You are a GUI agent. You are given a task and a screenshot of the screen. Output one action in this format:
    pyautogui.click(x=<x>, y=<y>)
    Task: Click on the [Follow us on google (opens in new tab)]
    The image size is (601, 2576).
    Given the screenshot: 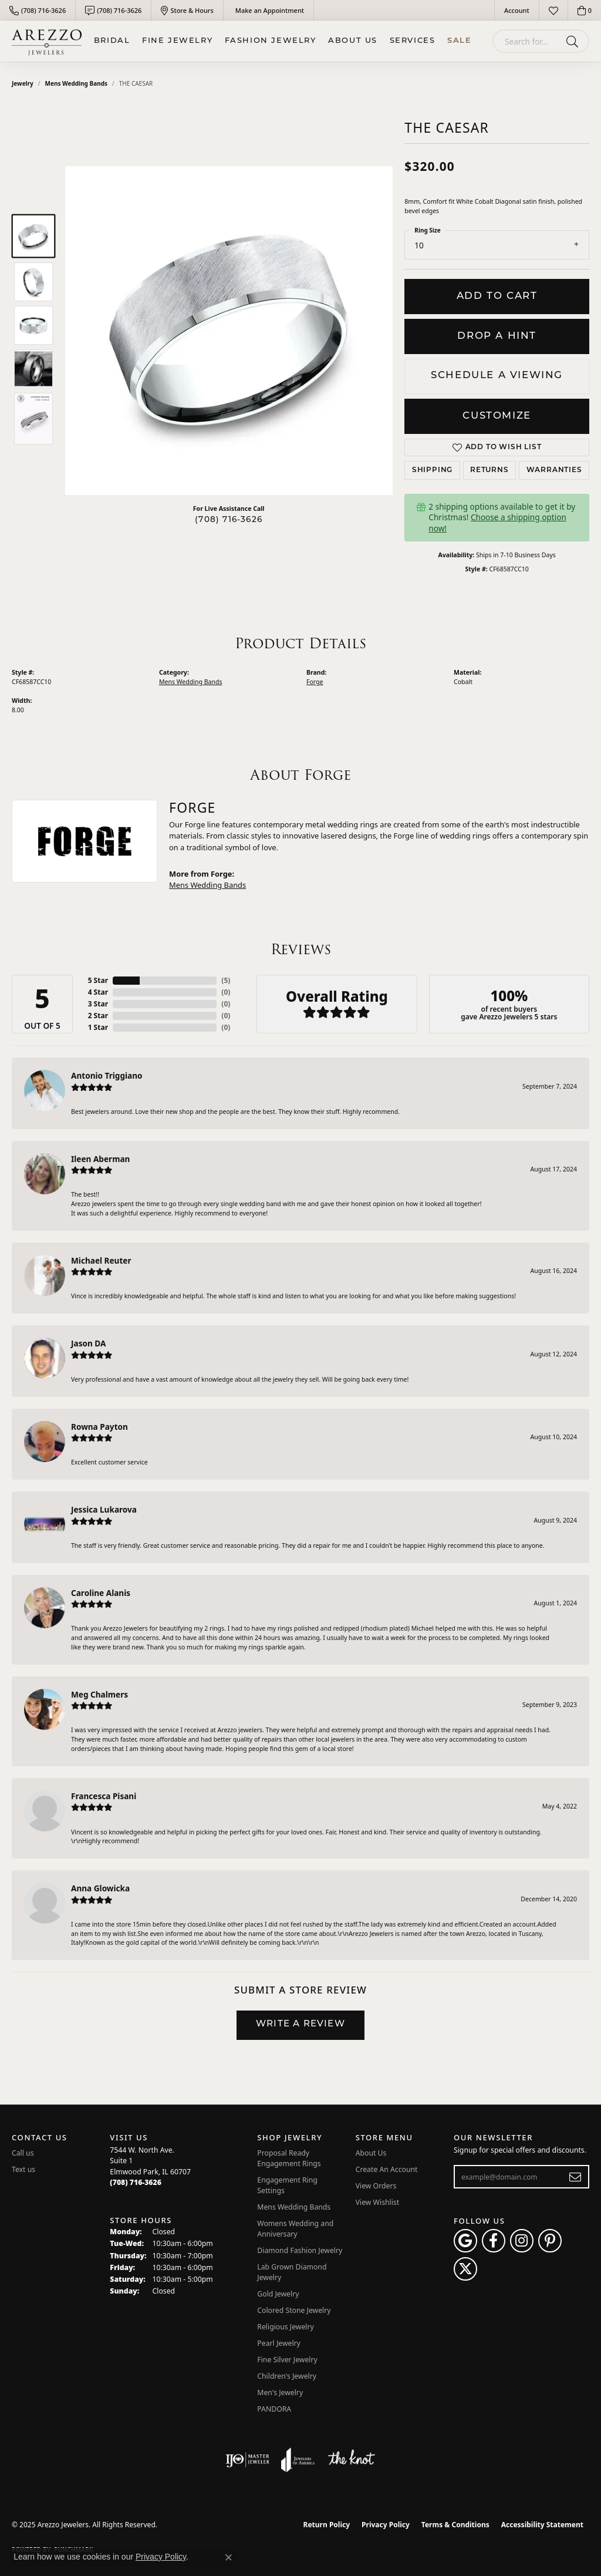 What is the action you would take?
    pyautogui.click(x=465, y=2240)
    